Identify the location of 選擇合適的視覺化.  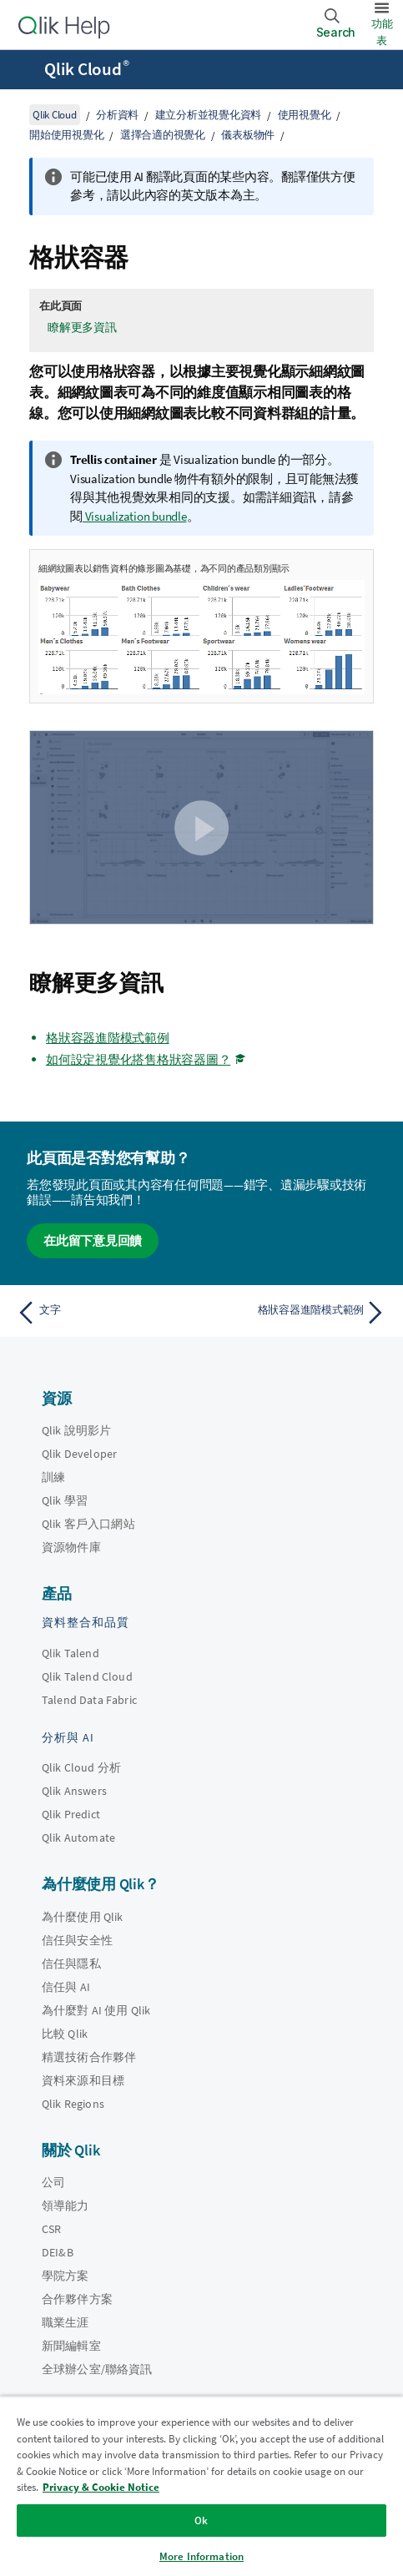
(162, 135).